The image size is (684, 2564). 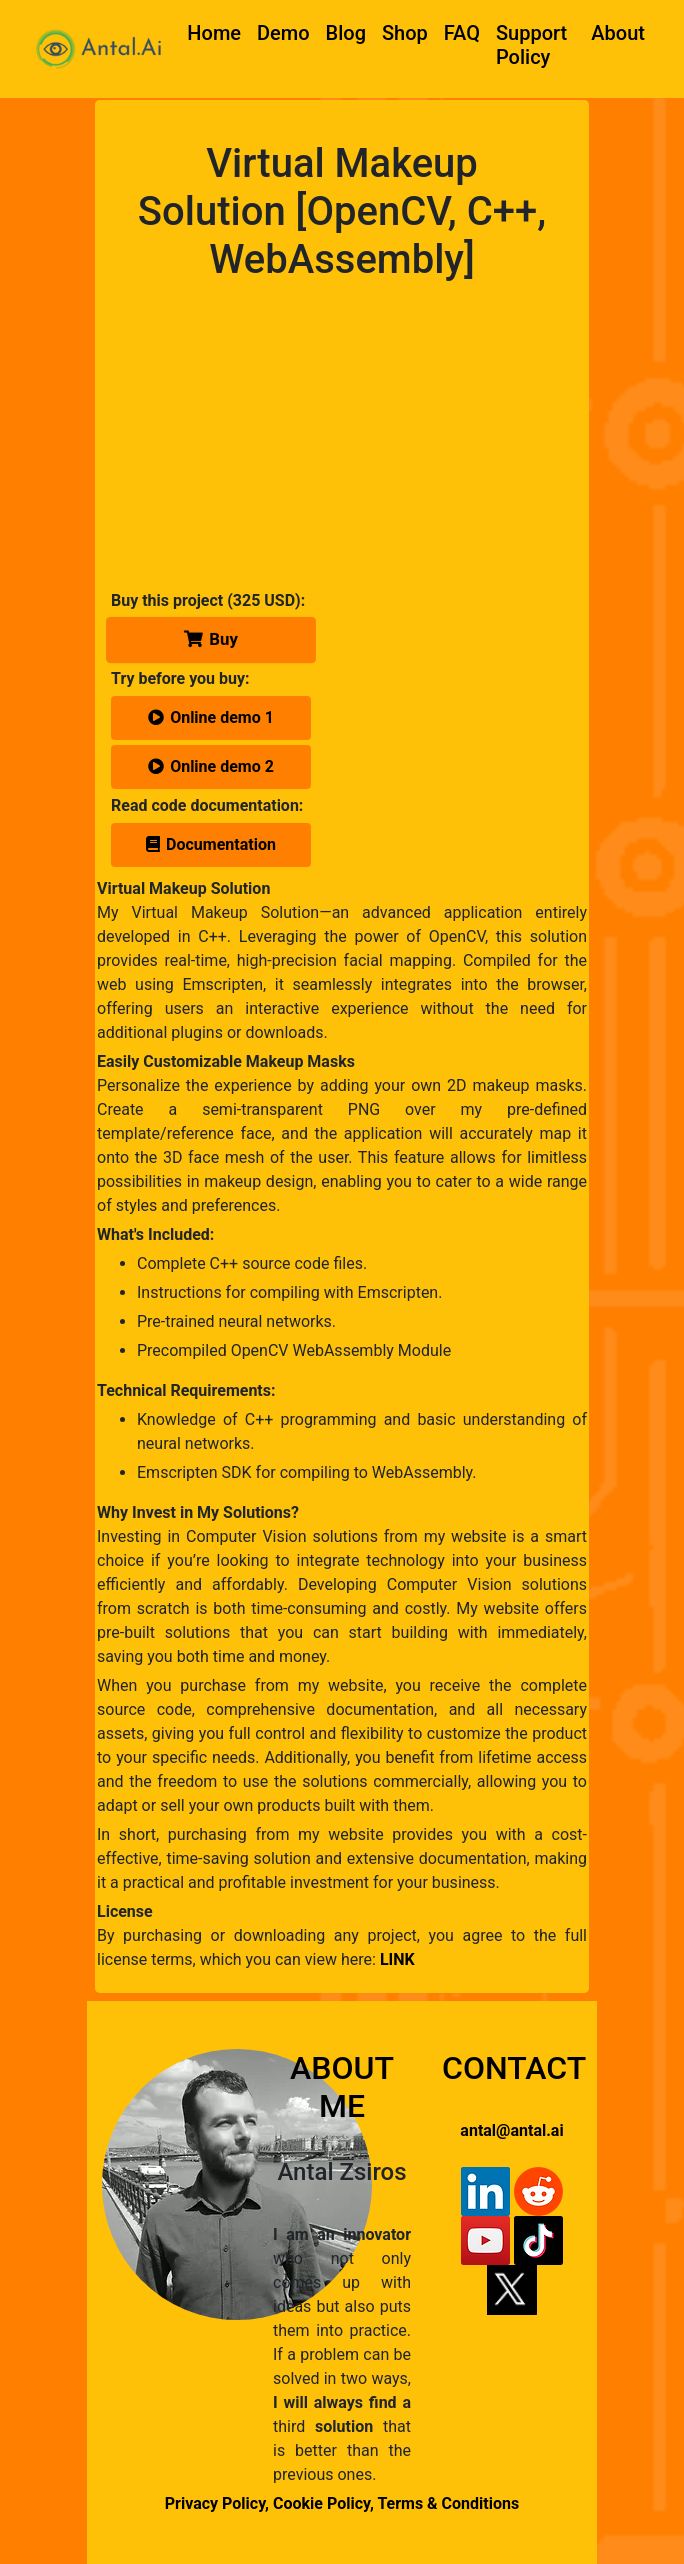 What do you see at coordinates (211, 717) in the screenshot?
I see `Online demo 1` at bounding box center [211, 717].